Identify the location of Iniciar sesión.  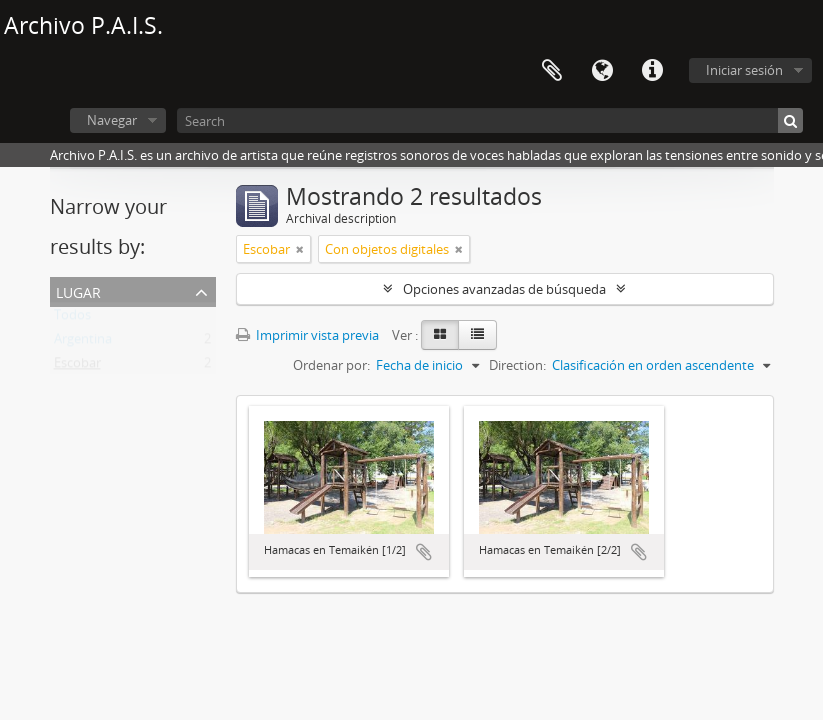
(744, 70).